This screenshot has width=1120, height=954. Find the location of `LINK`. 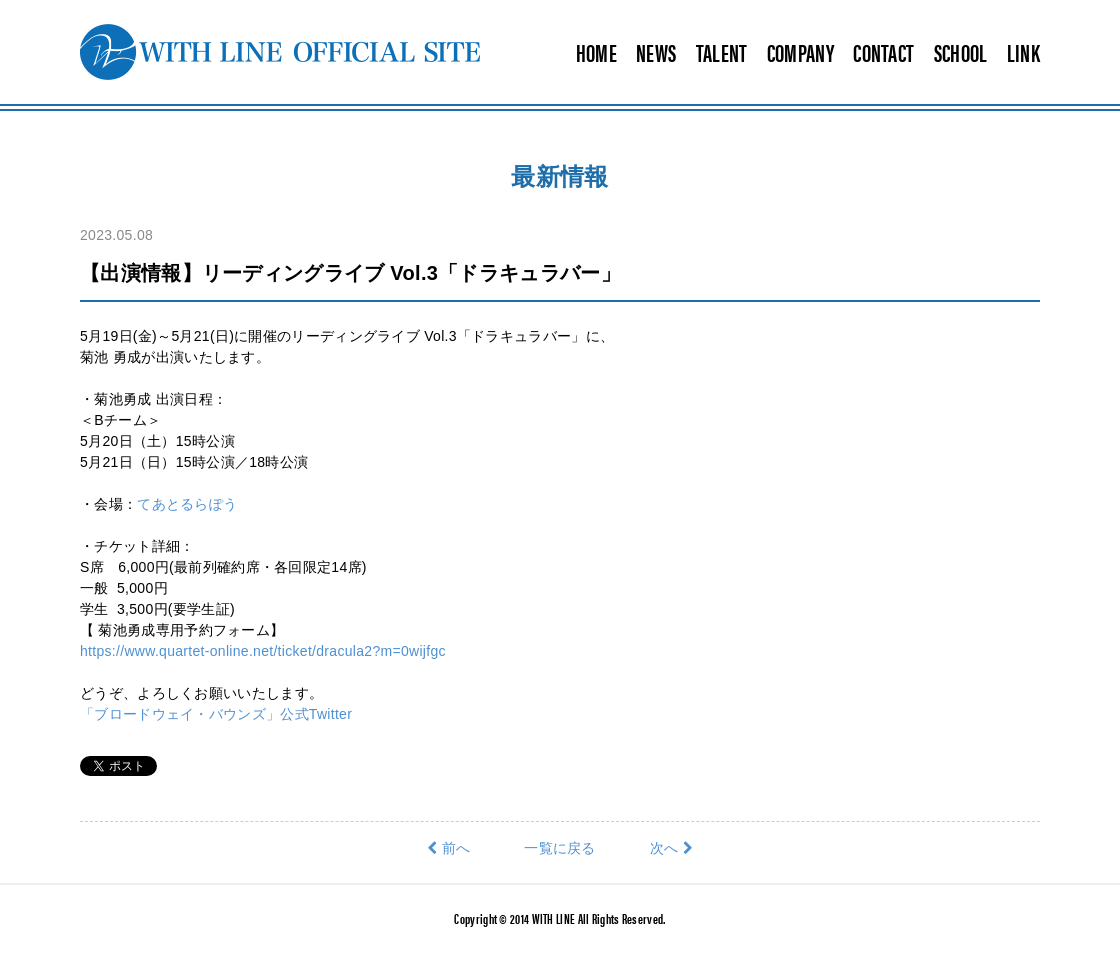

LINK is located at coordinates (1023, 52).